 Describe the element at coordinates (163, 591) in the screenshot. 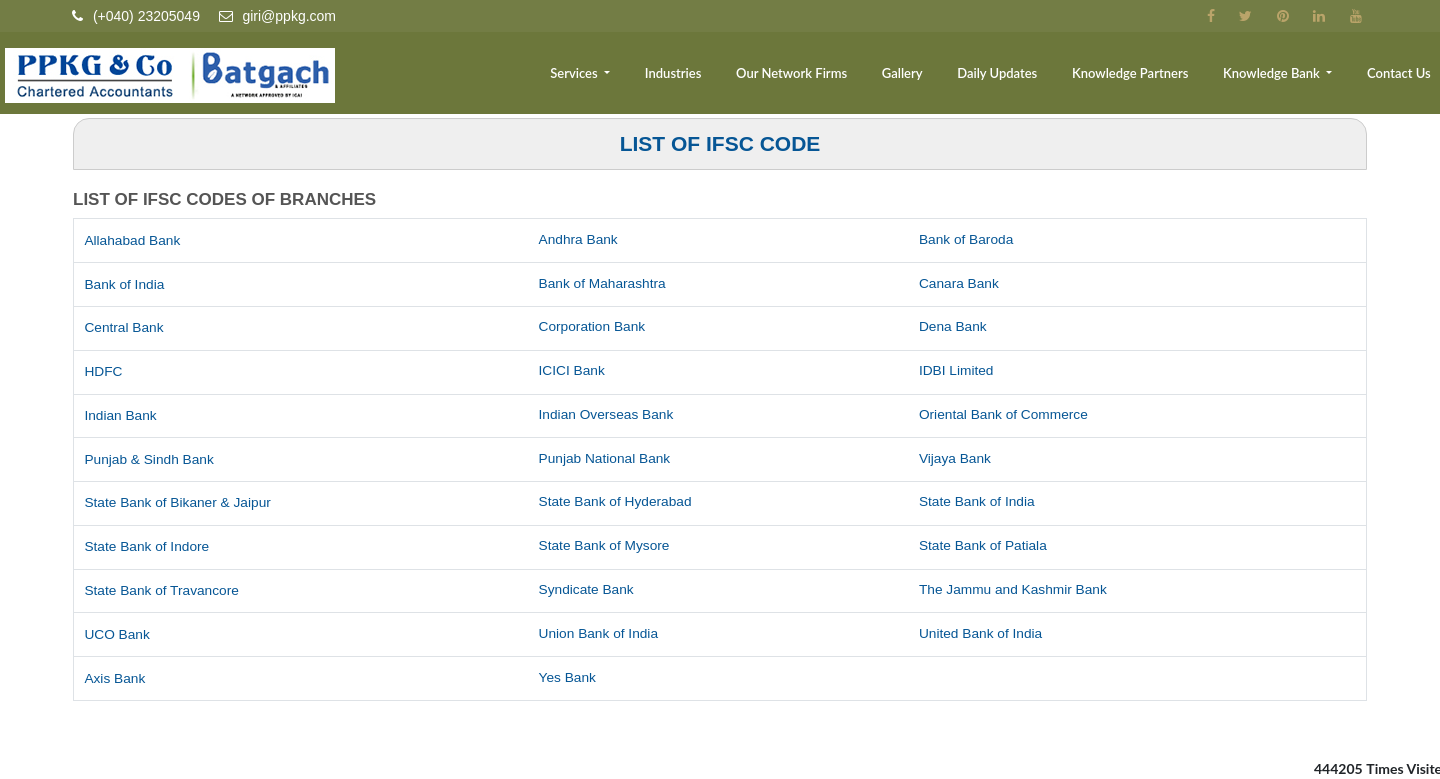

I see `State Bank of Travancore` at that location.